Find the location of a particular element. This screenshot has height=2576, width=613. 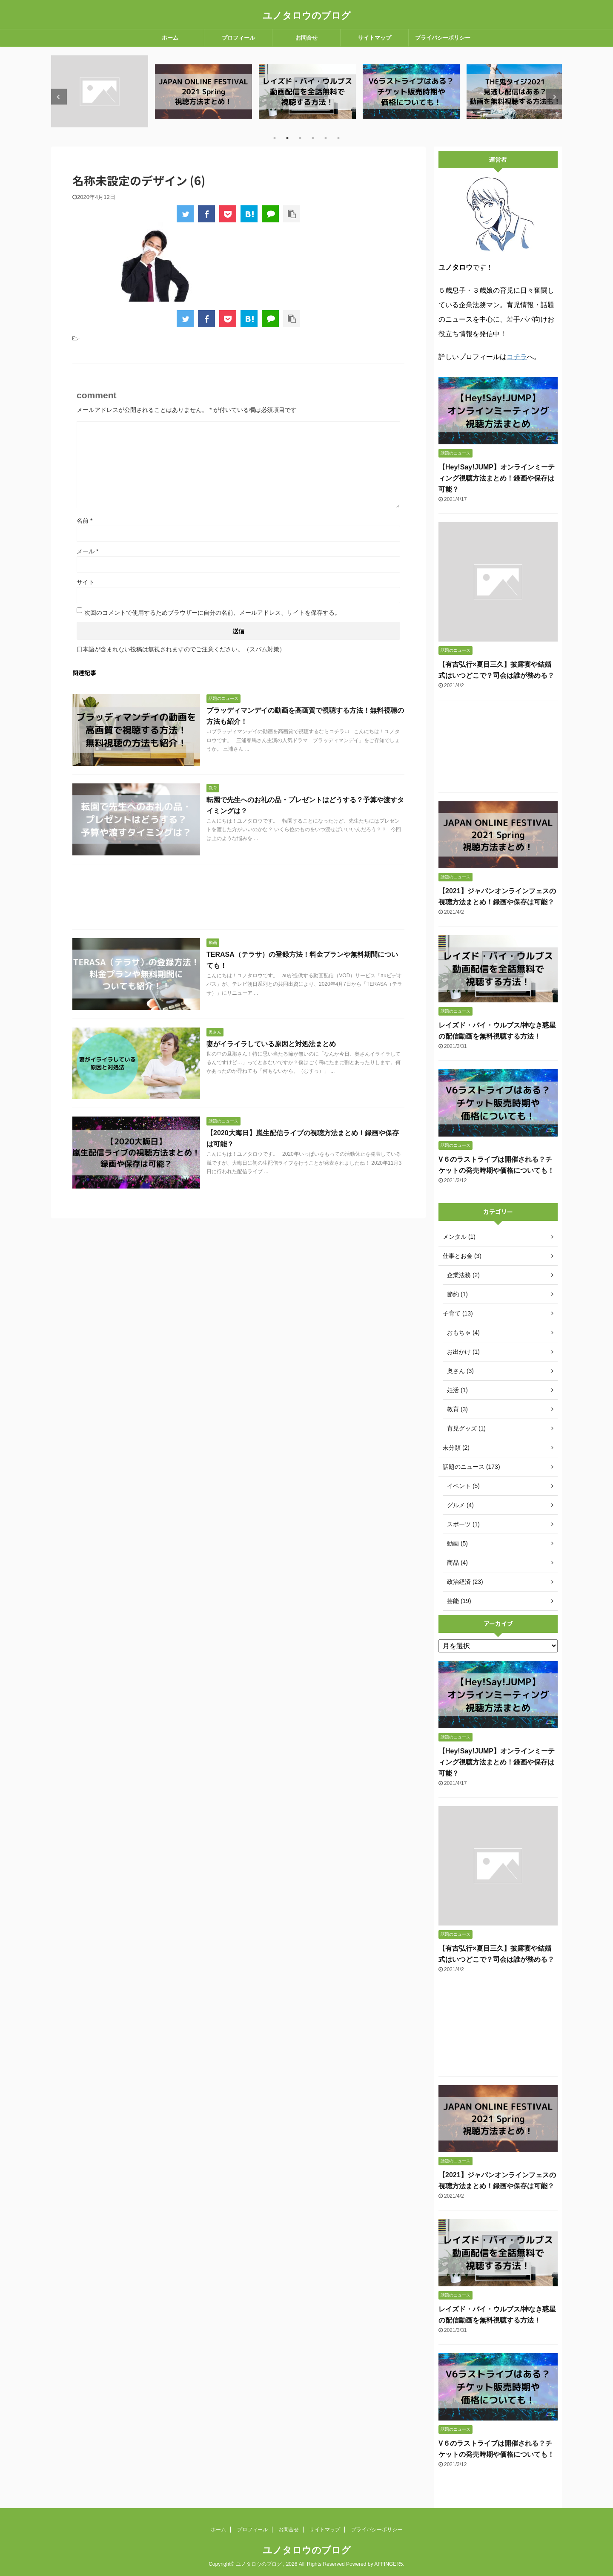

2 [tab] is located at coordinates (287, 138).